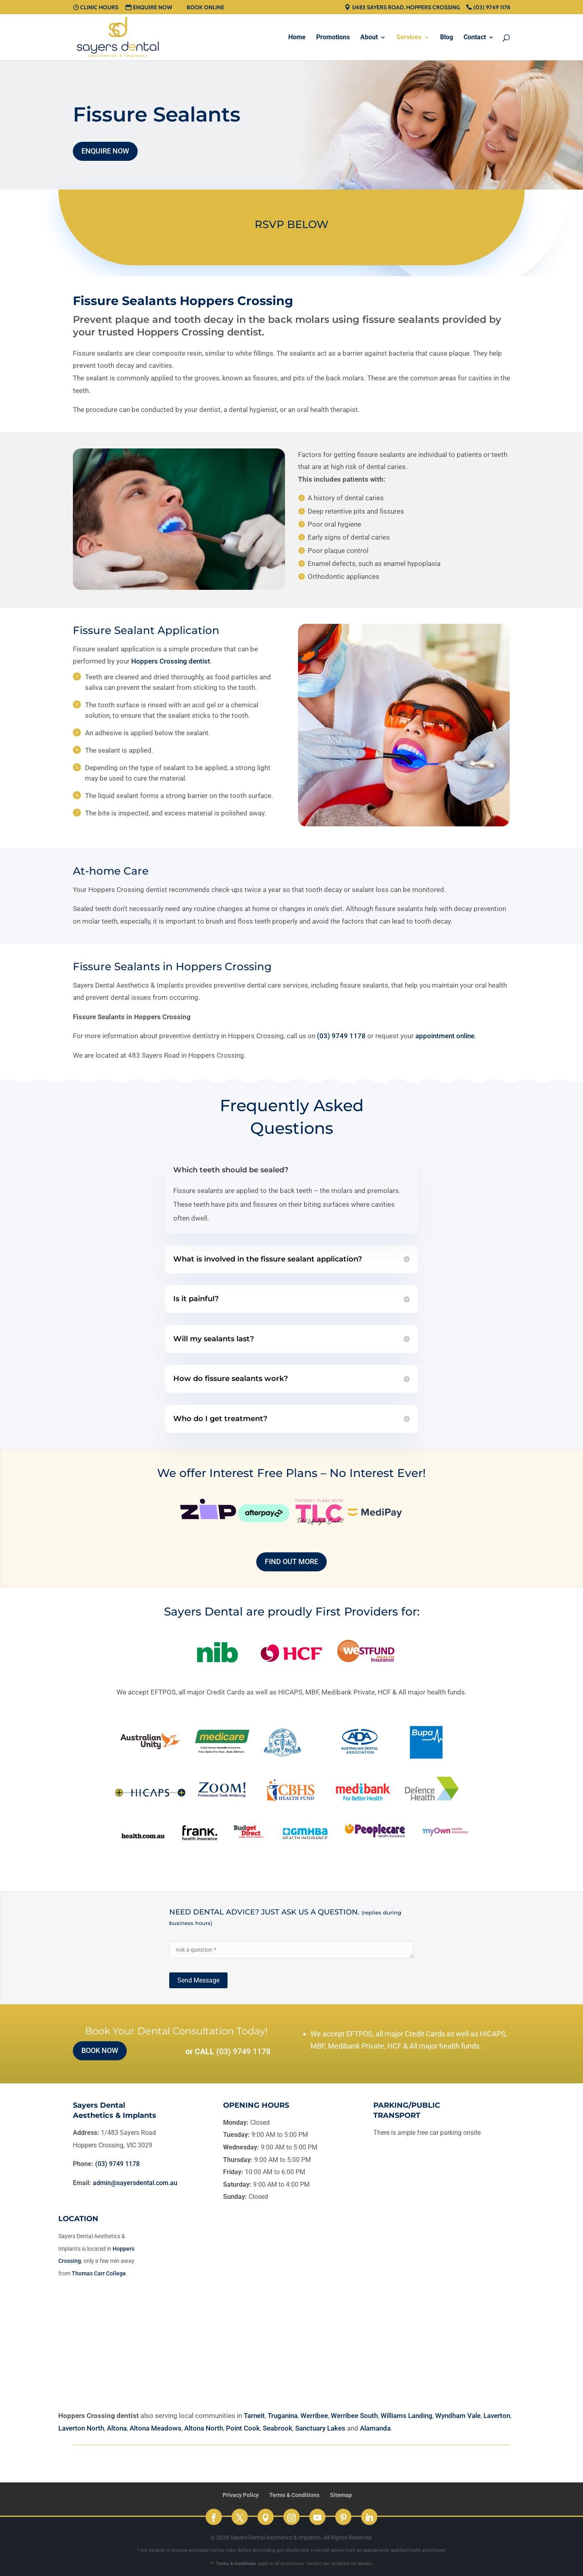 This screenshot has height=2576, width=583. Describe the element at coordinates (81, 2428) in the screenshot. I see `Laverton North` at that location.